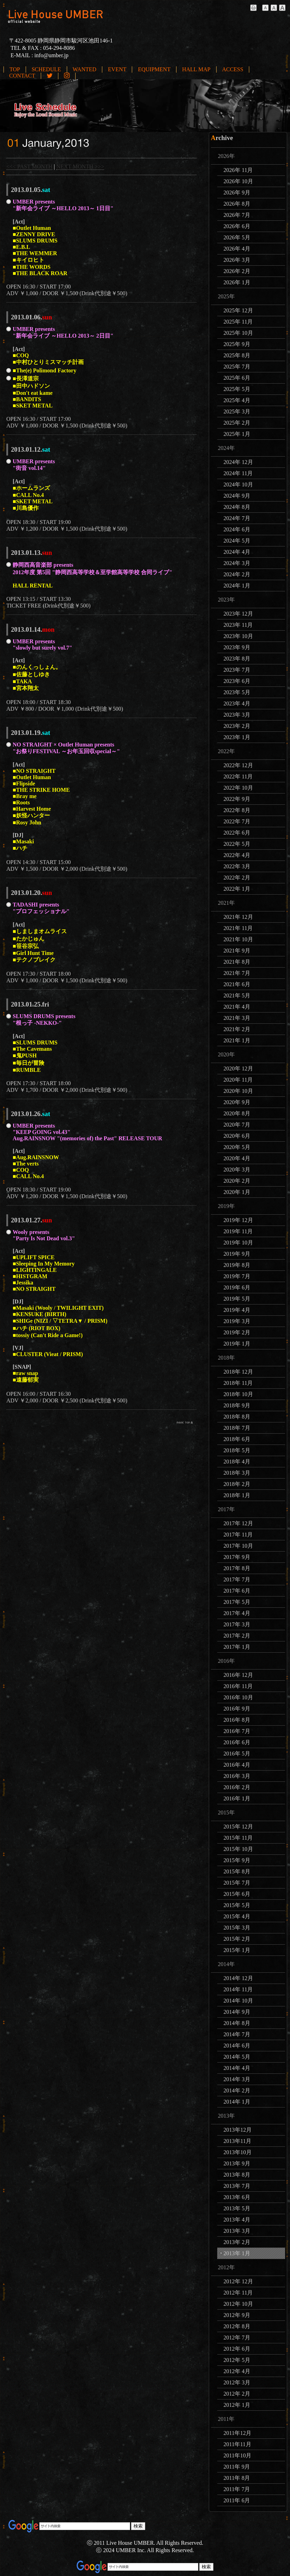 Image resolution: width=290 pixels, height=2576 pixels. What do you see at coordinates (237, 2175) in the screenshot?
I see `2013年 8月` at bounding box center [237, 2175].